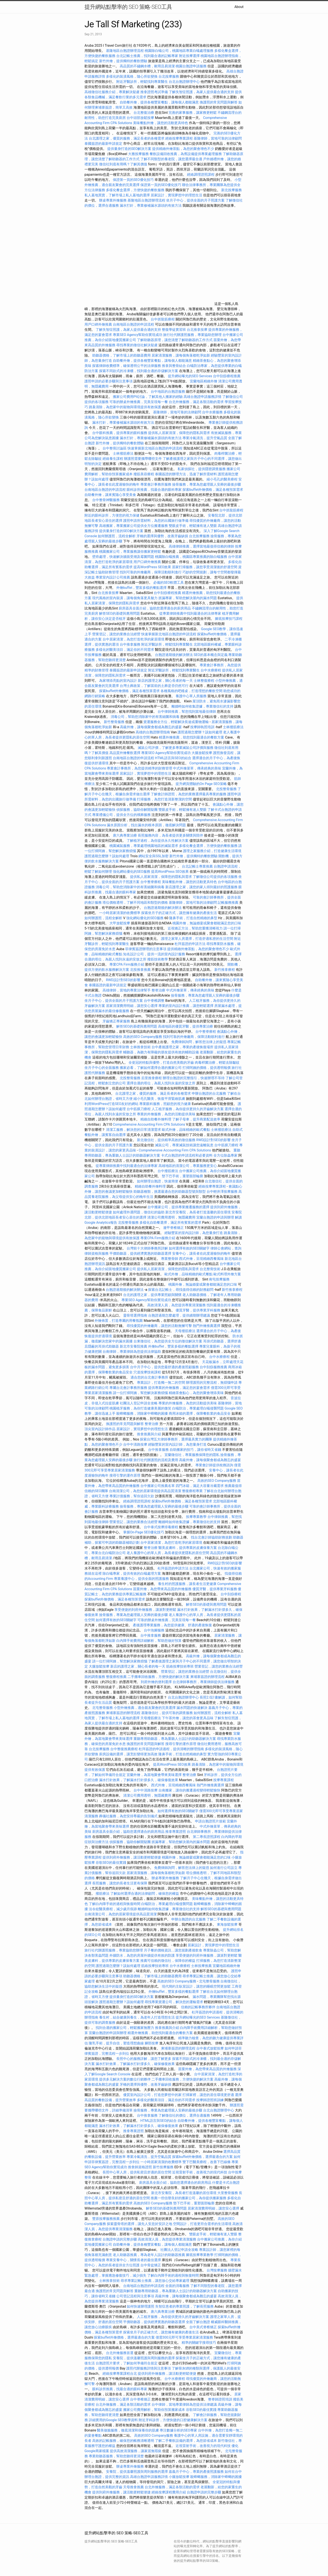 The image size is (328, 2576). What do you see at coordinates (160, 123) in the screenshot?
I see `美味餐點外燴，讓您的活動更具特色` at bounding box center [160, 123].